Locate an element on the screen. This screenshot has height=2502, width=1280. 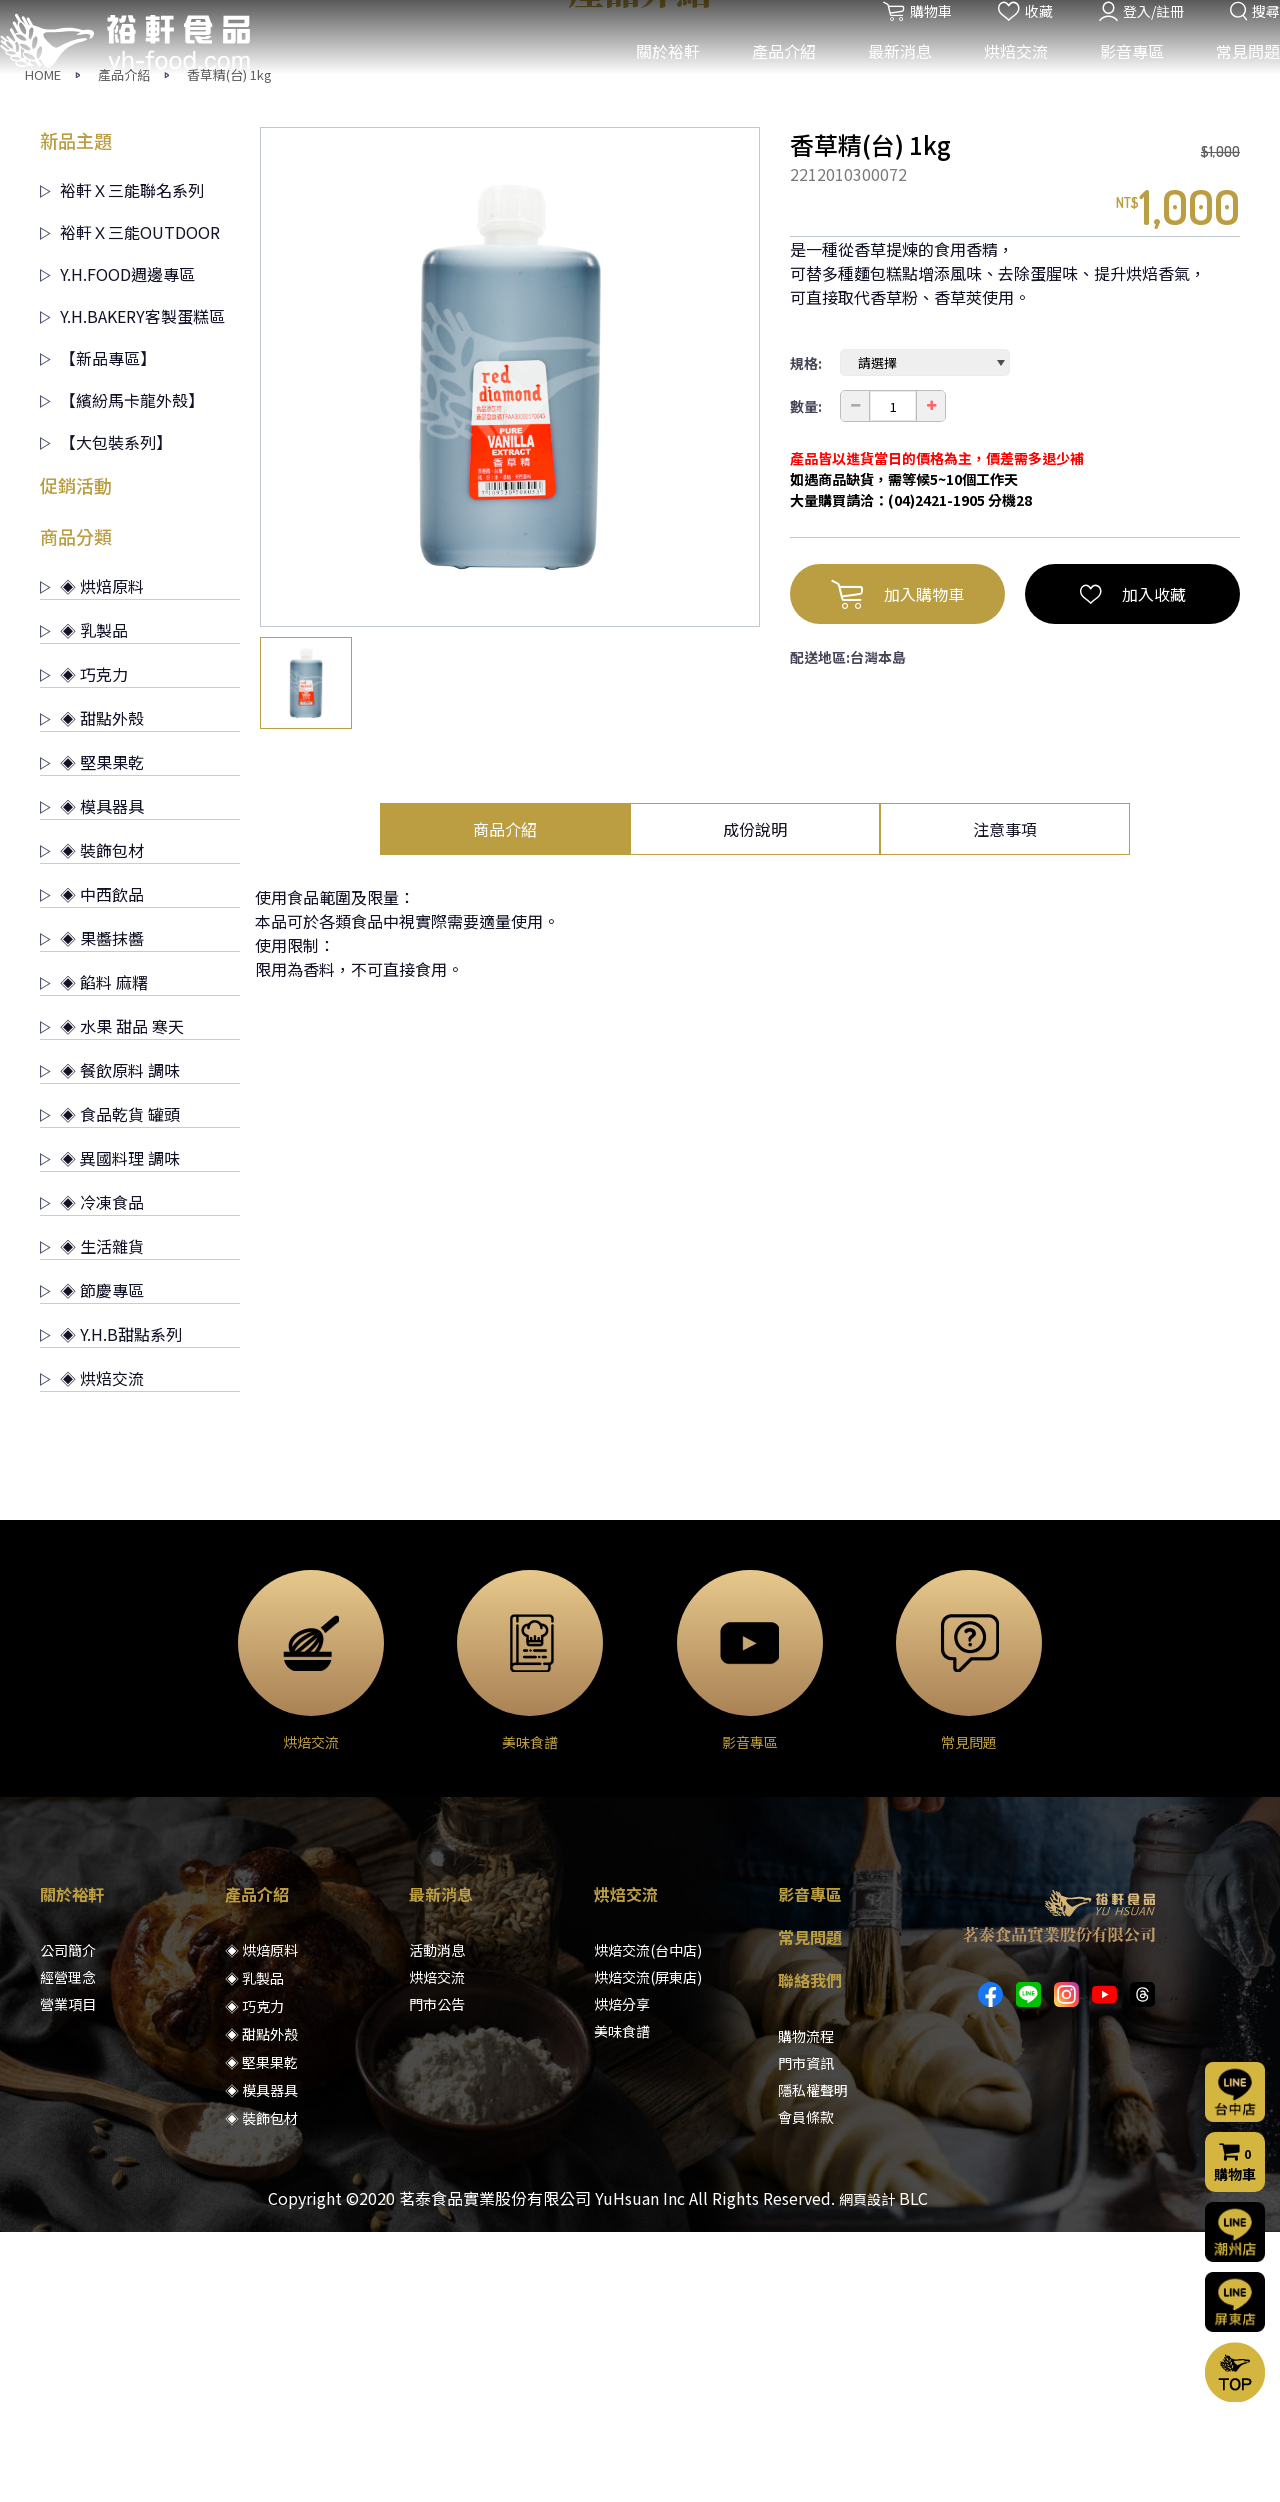
◈ 食品乾貨 罐頭 is located at coordinates (110, 1384).